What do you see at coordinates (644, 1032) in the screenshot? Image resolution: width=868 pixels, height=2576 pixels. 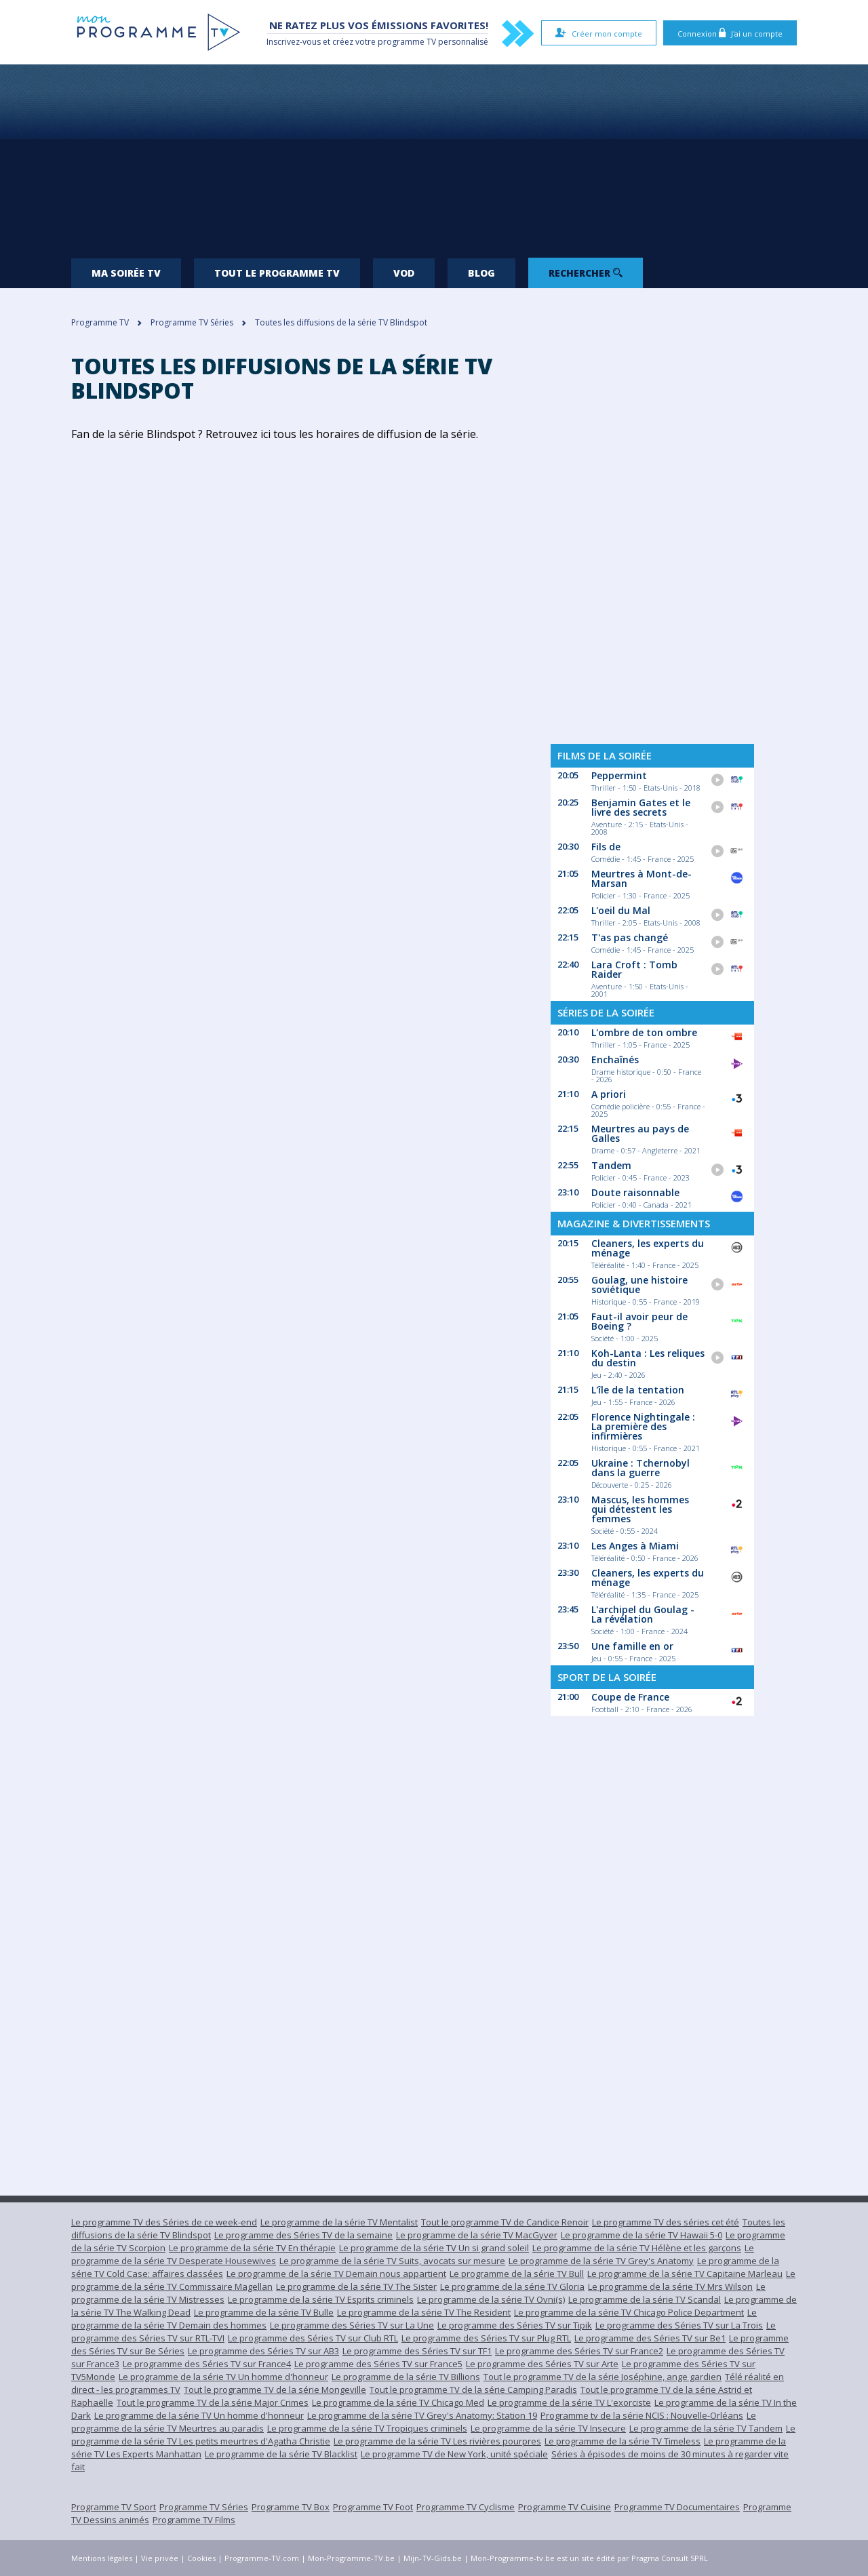 I see `L'ombre de ton ombre` at bounding box center [644, 1032].